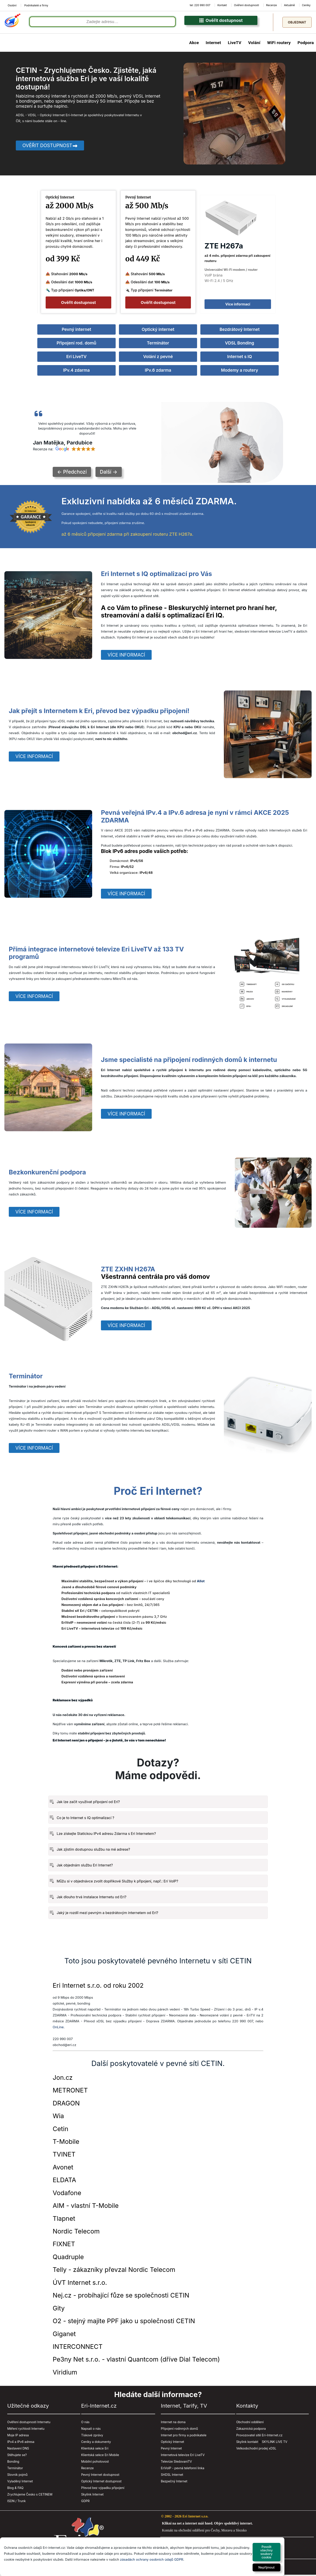  Describe the element at coordinates (20, 2482) in the screenshot. I see `Vyladěný Internet` at that location.